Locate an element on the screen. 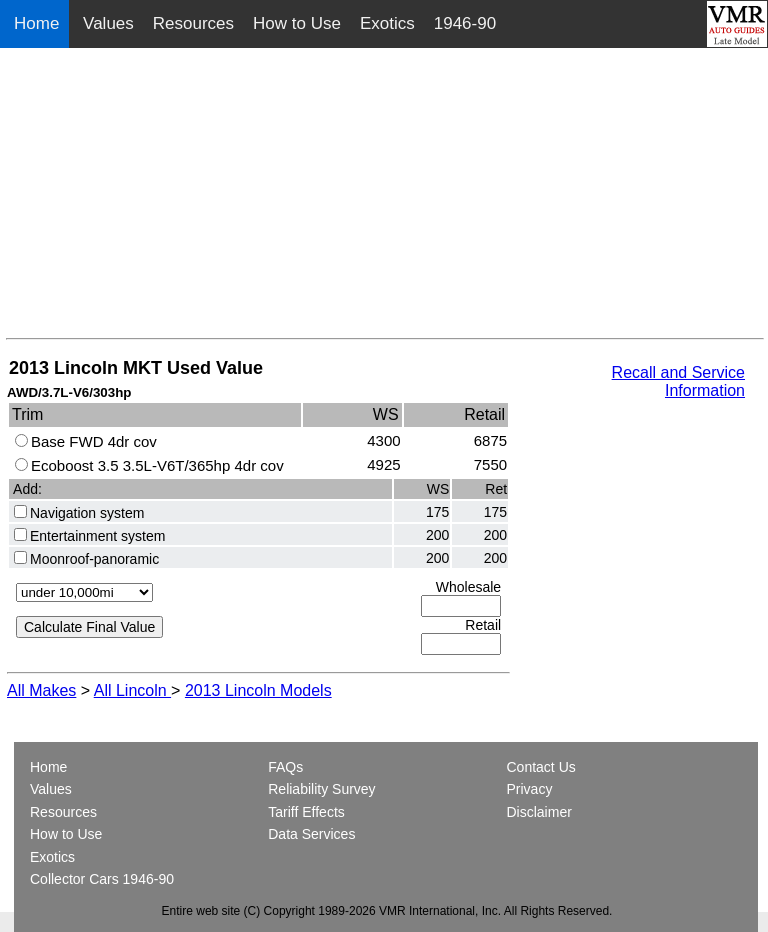  Reliability Survey is located at coordinates (321, 789).